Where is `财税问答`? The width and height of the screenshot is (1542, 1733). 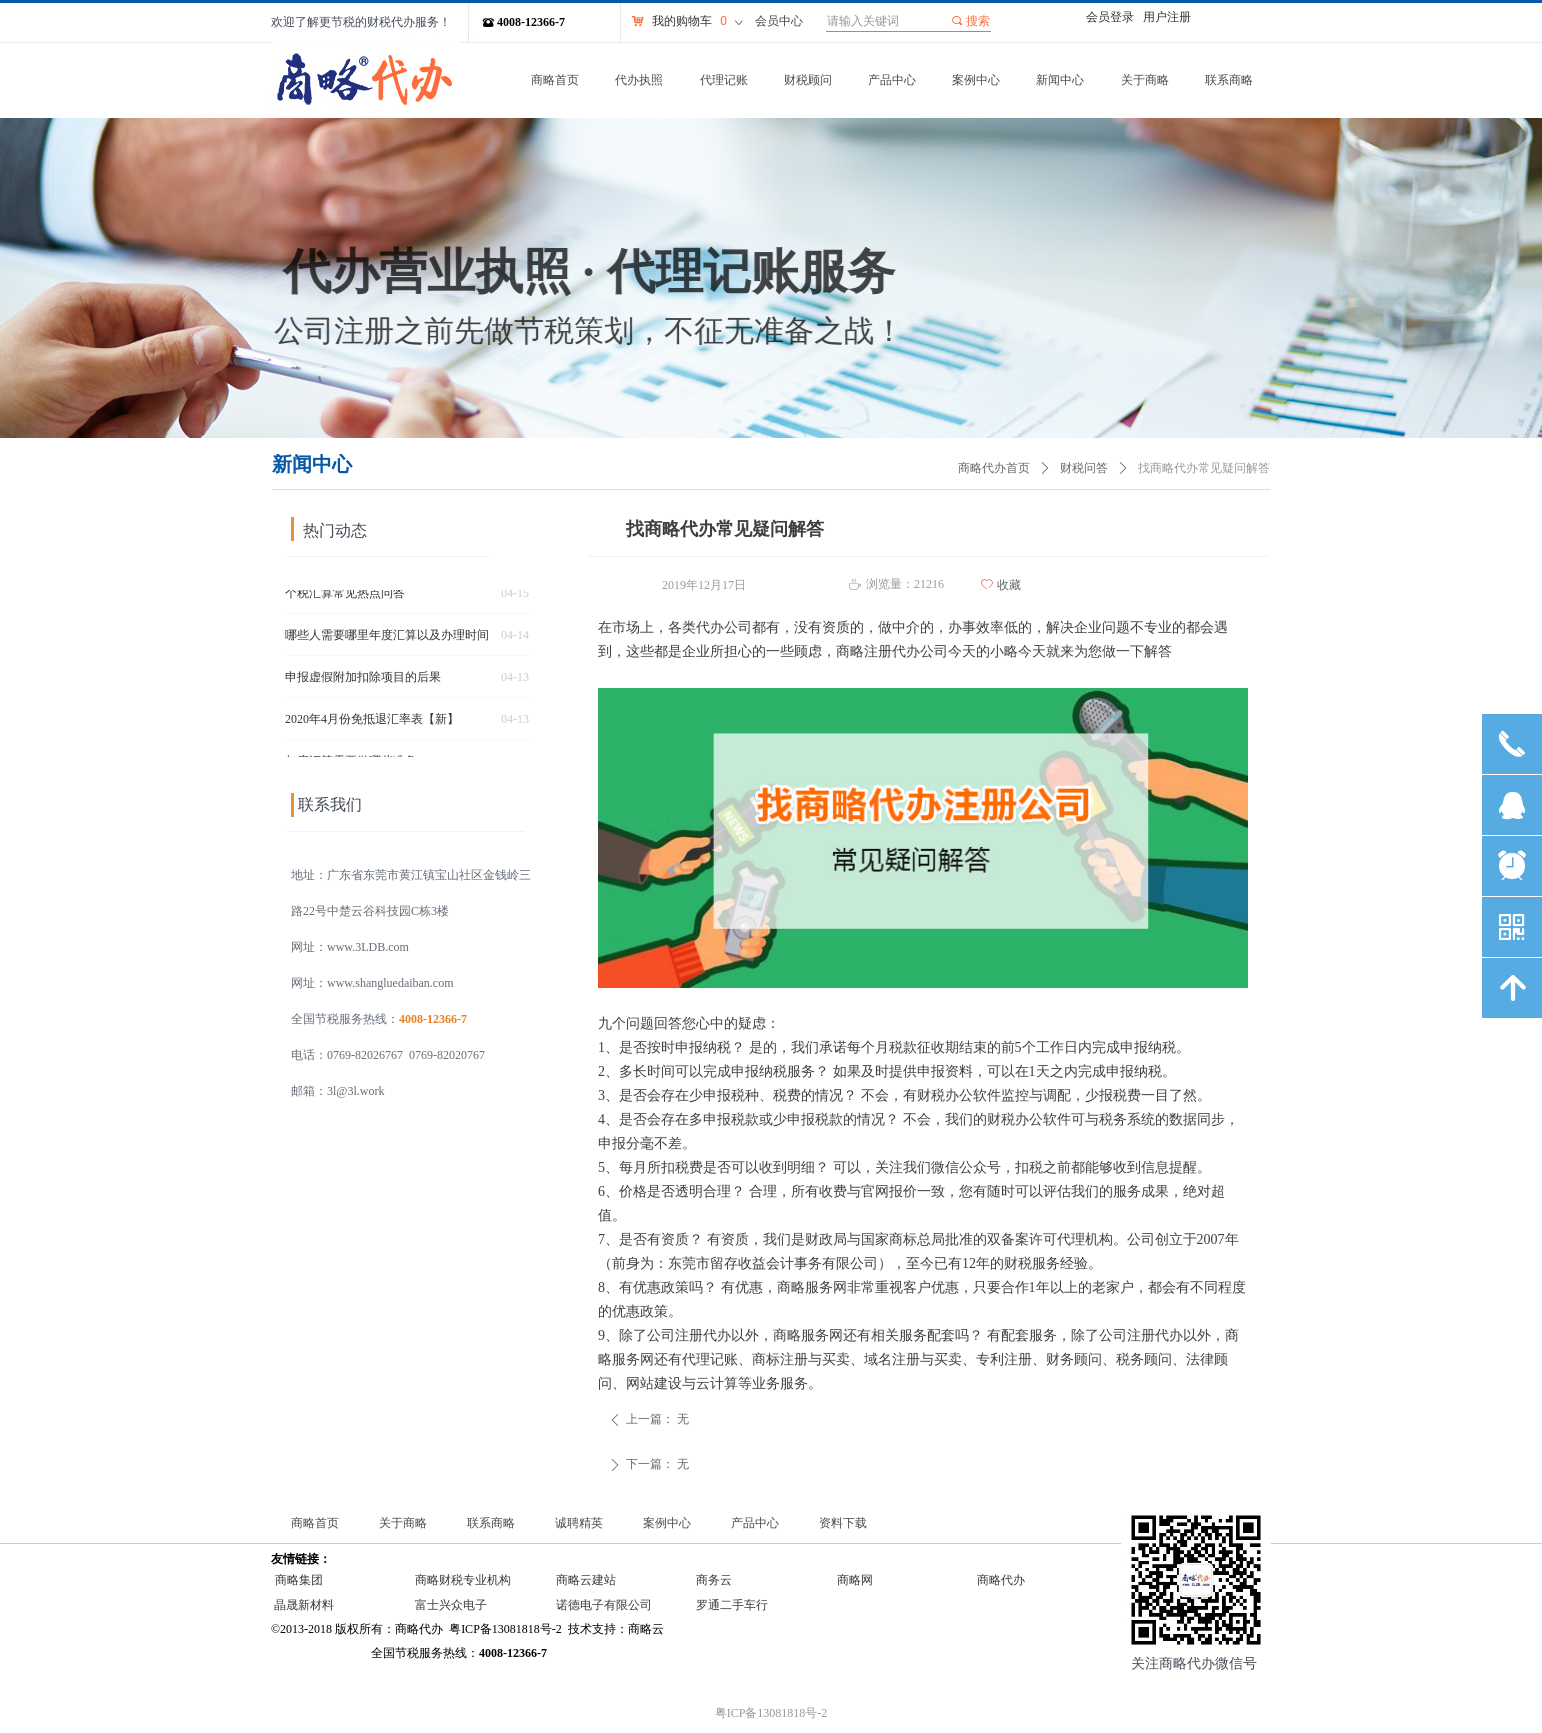
财税问答 is located at coordinates (1084, 468).